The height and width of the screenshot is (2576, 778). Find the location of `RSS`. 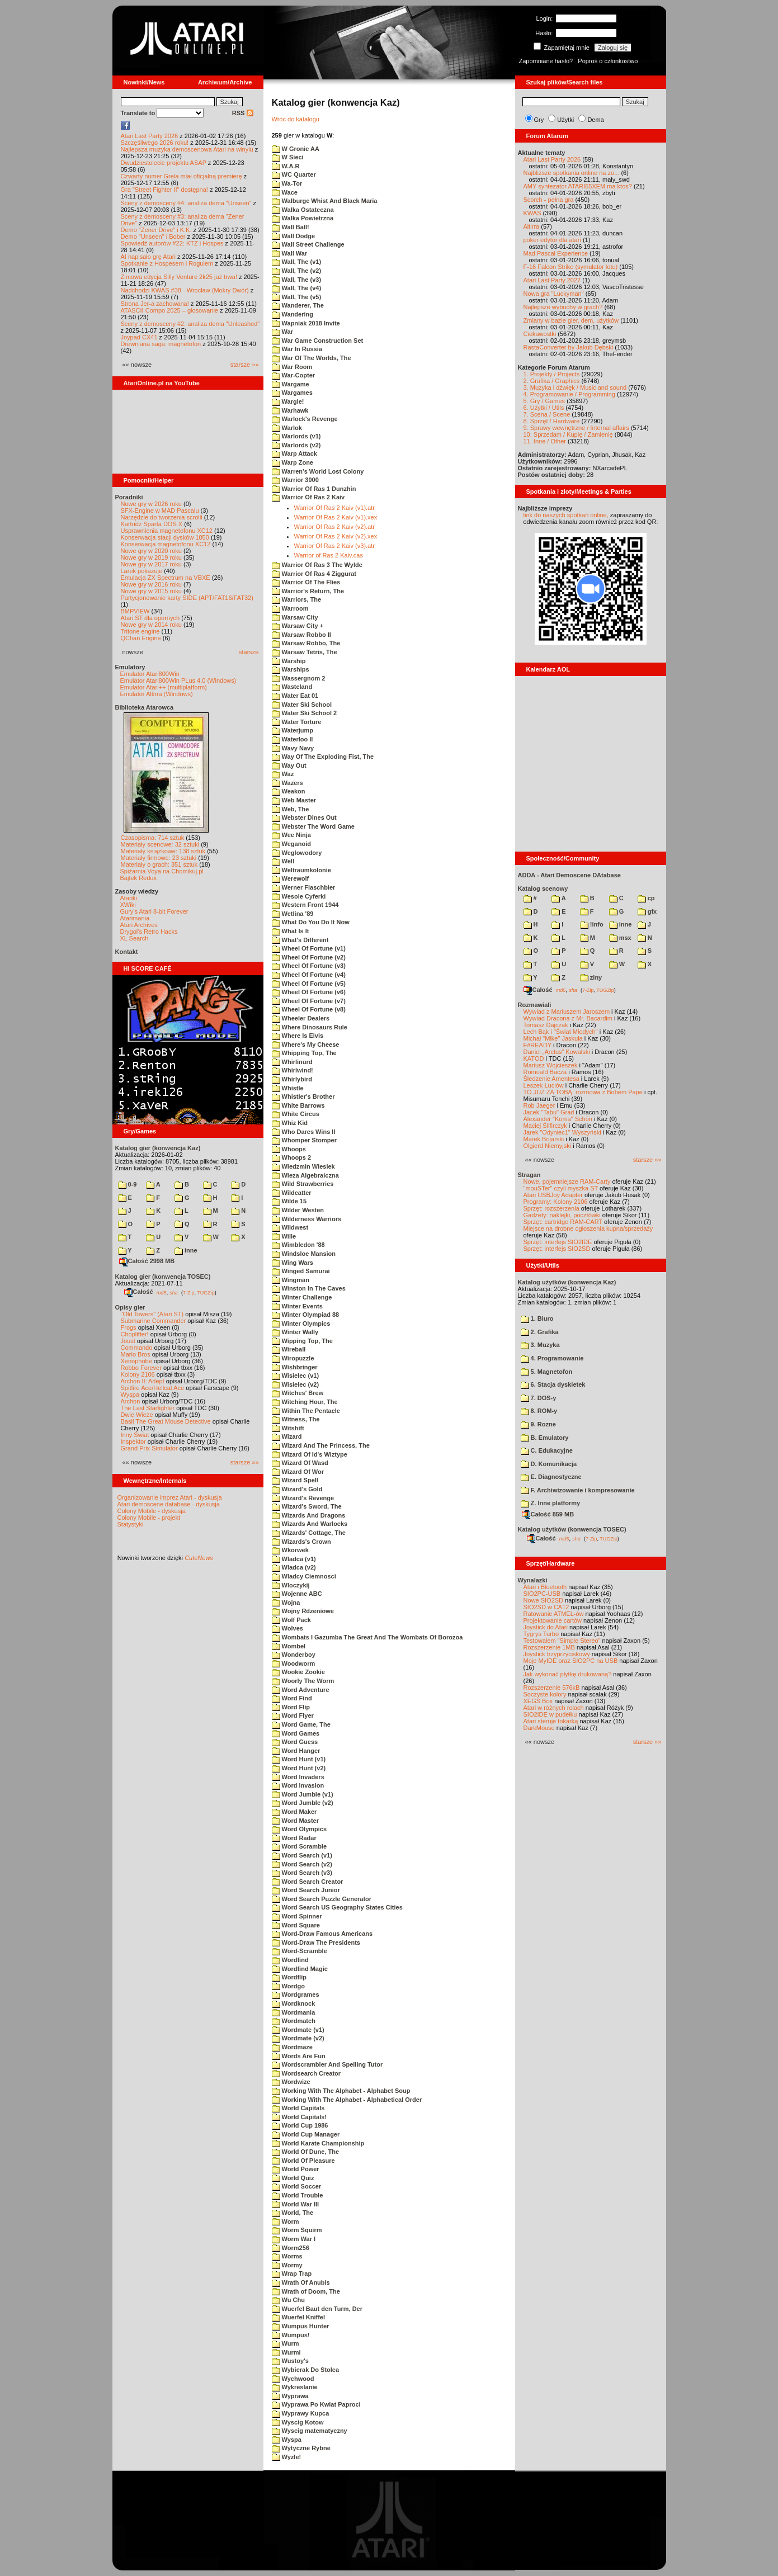

RSS is located at coordinates (242, 113).